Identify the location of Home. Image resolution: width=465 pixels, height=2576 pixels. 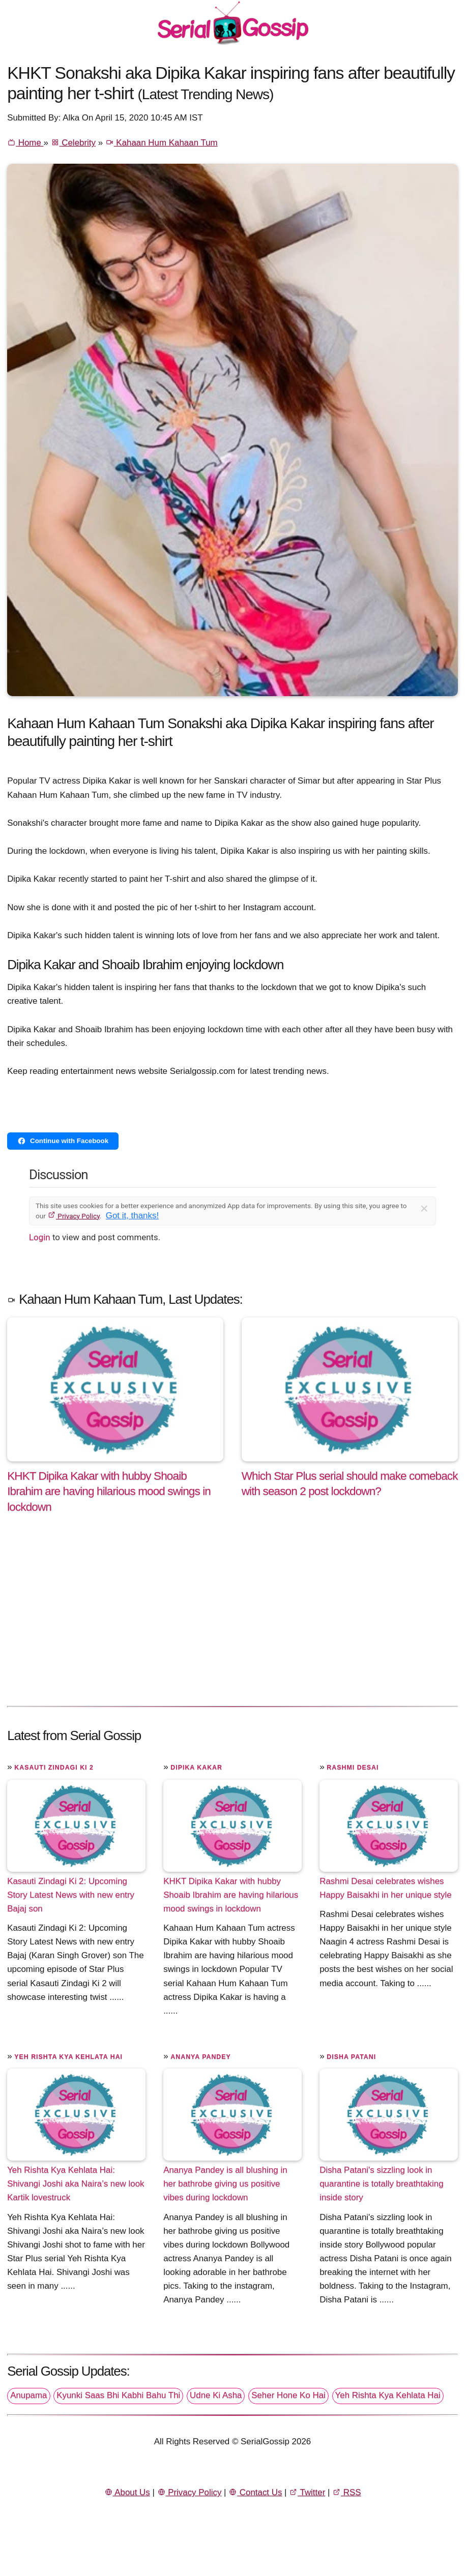
(25, 142).